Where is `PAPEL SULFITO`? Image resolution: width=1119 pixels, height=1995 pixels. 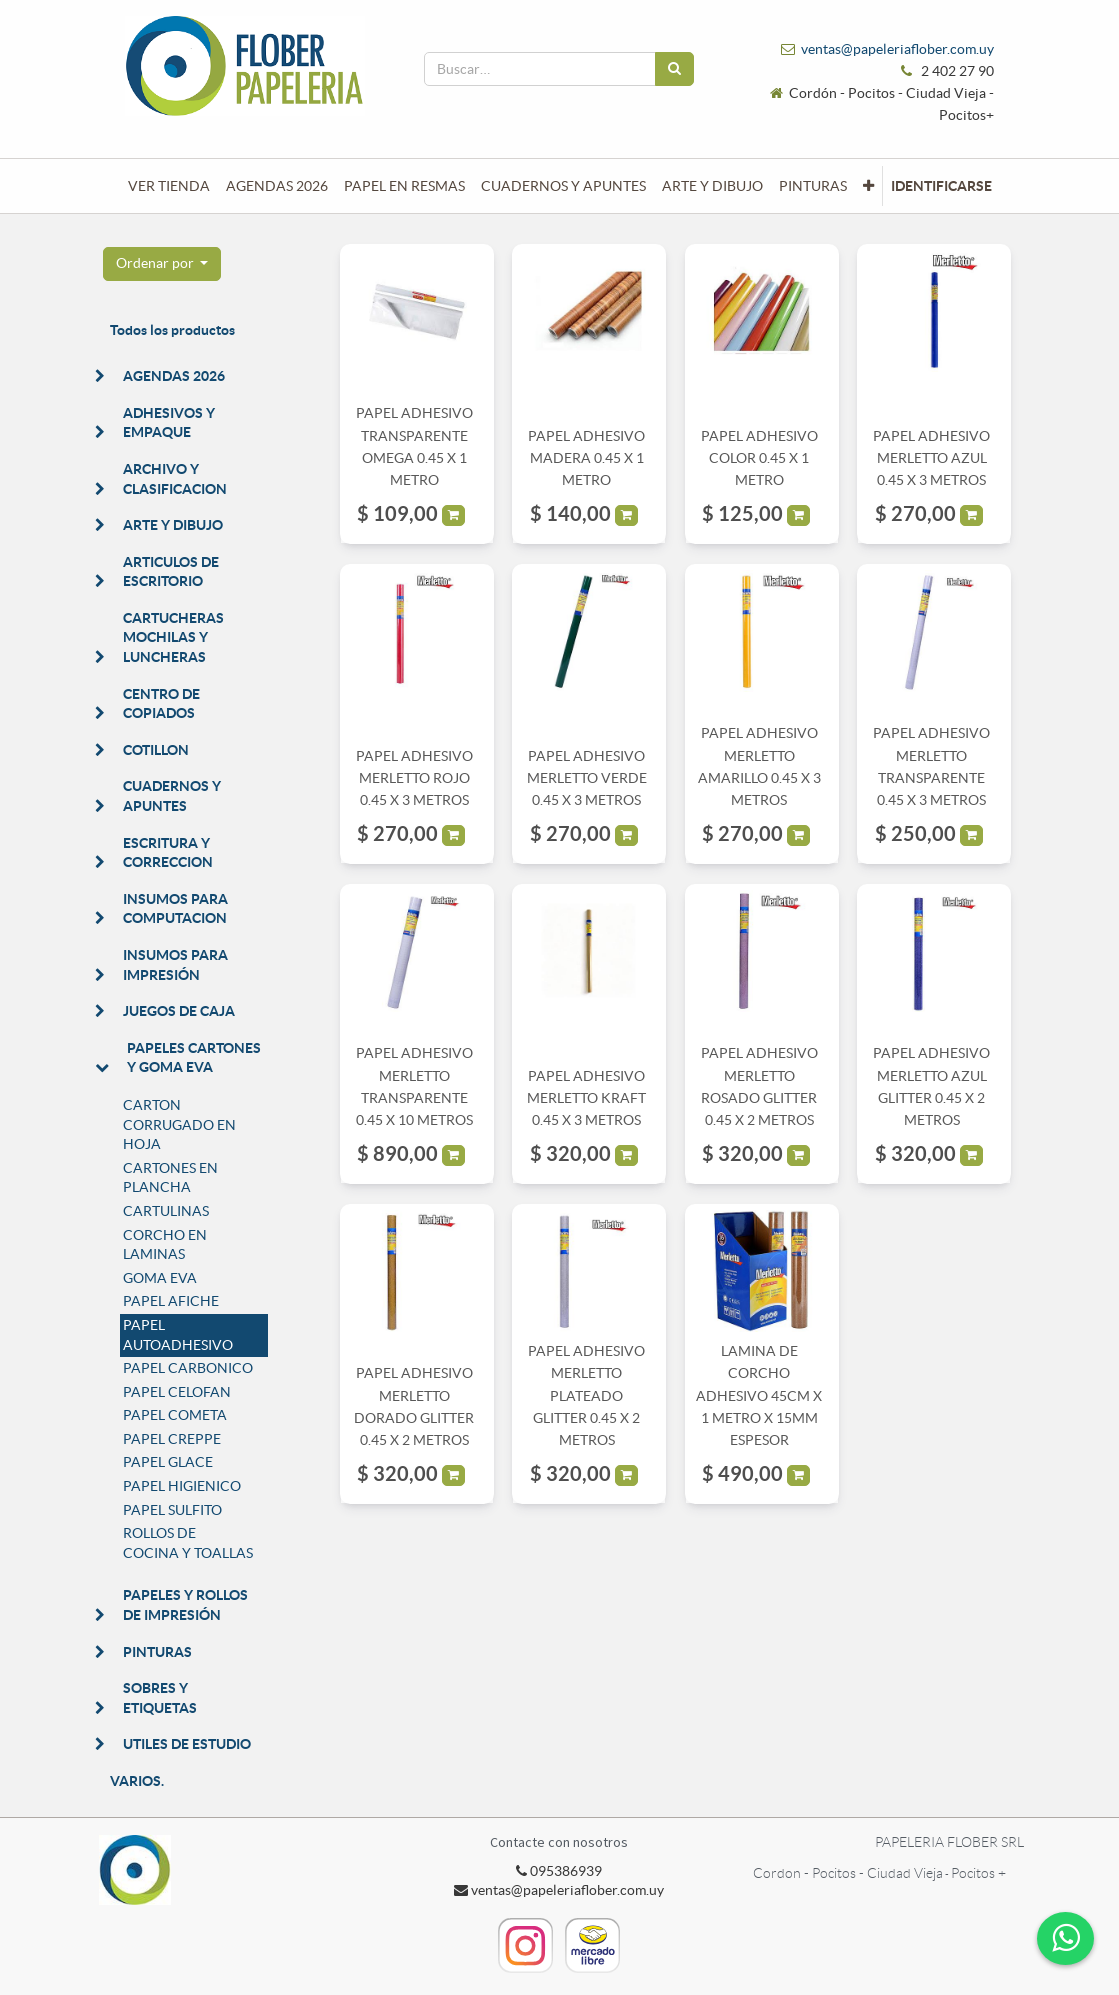 PAPEL SULFITO is located at coordinates (172, 1510).